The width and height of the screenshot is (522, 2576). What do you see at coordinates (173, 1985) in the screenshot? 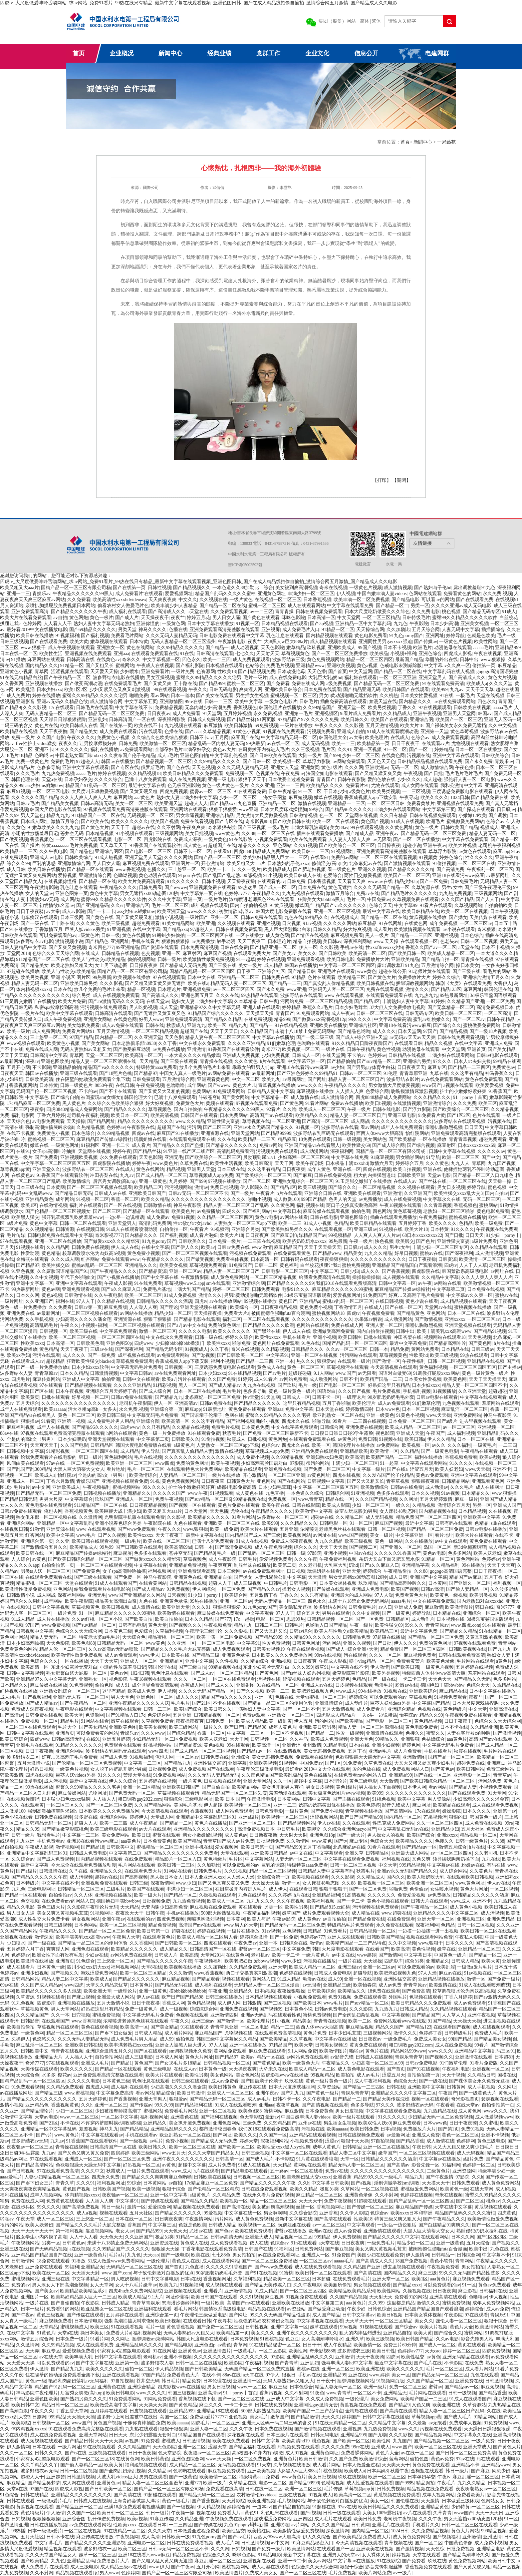
I see `国产精品无码在线` at bounding box center [173, 1985].